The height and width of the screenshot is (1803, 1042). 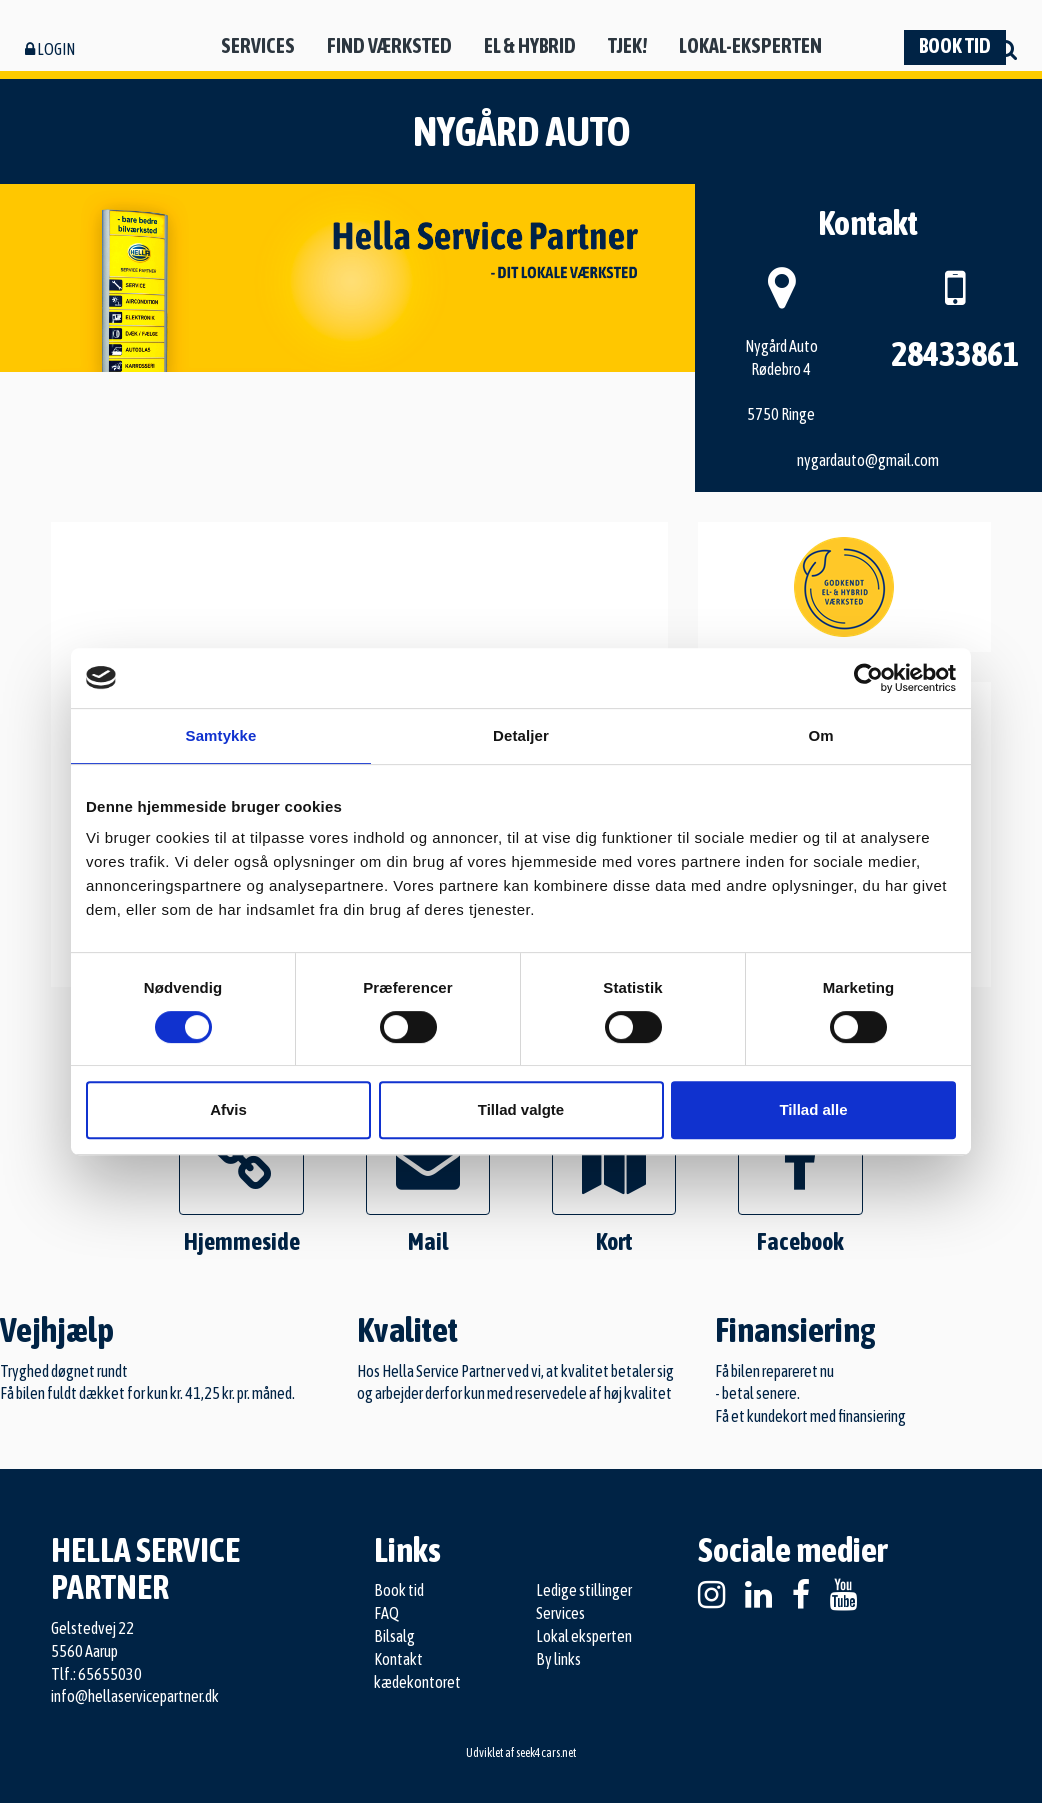 I want to click on [Cookiebot af Usercentrics - åbner i et nyt vindue], so click(x=868, y=678).